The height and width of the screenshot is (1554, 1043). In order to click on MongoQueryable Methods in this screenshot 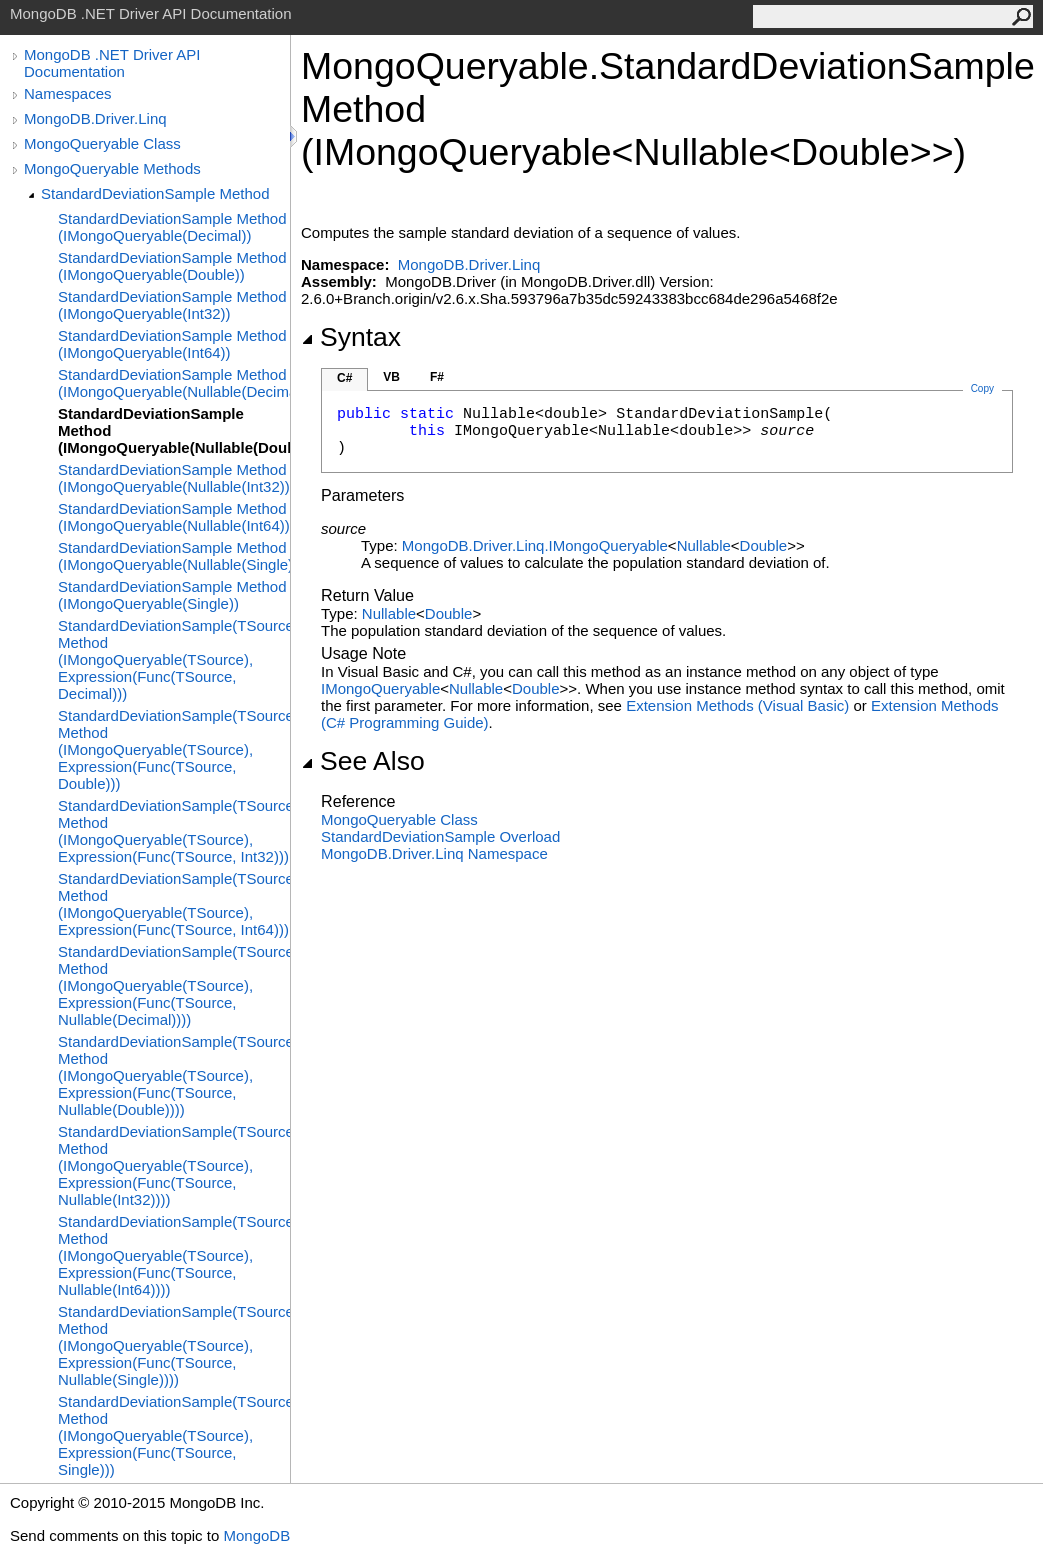, I will do `click(112, 168)`.